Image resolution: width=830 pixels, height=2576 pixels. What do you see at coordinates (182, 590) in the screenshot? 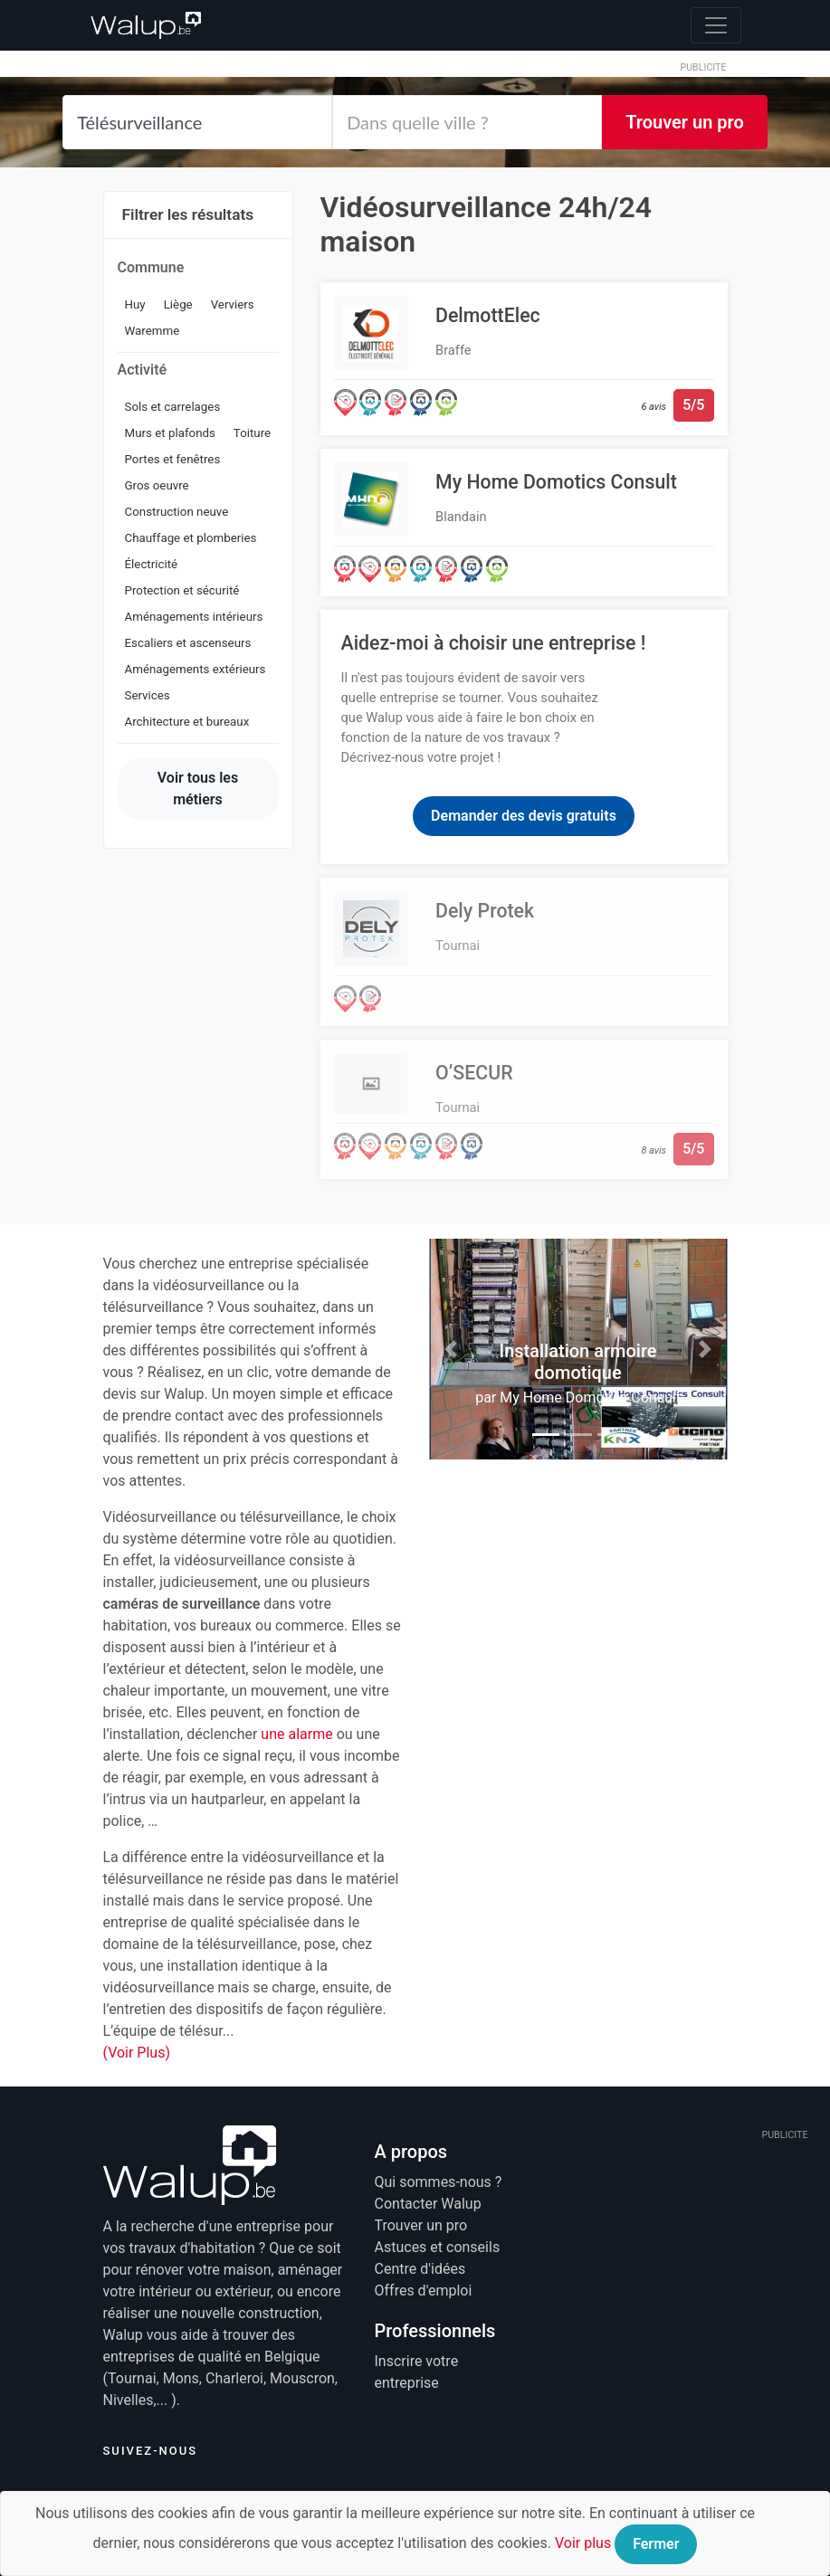
I see `Protection et sécurité` at bounding box center [182, 590].